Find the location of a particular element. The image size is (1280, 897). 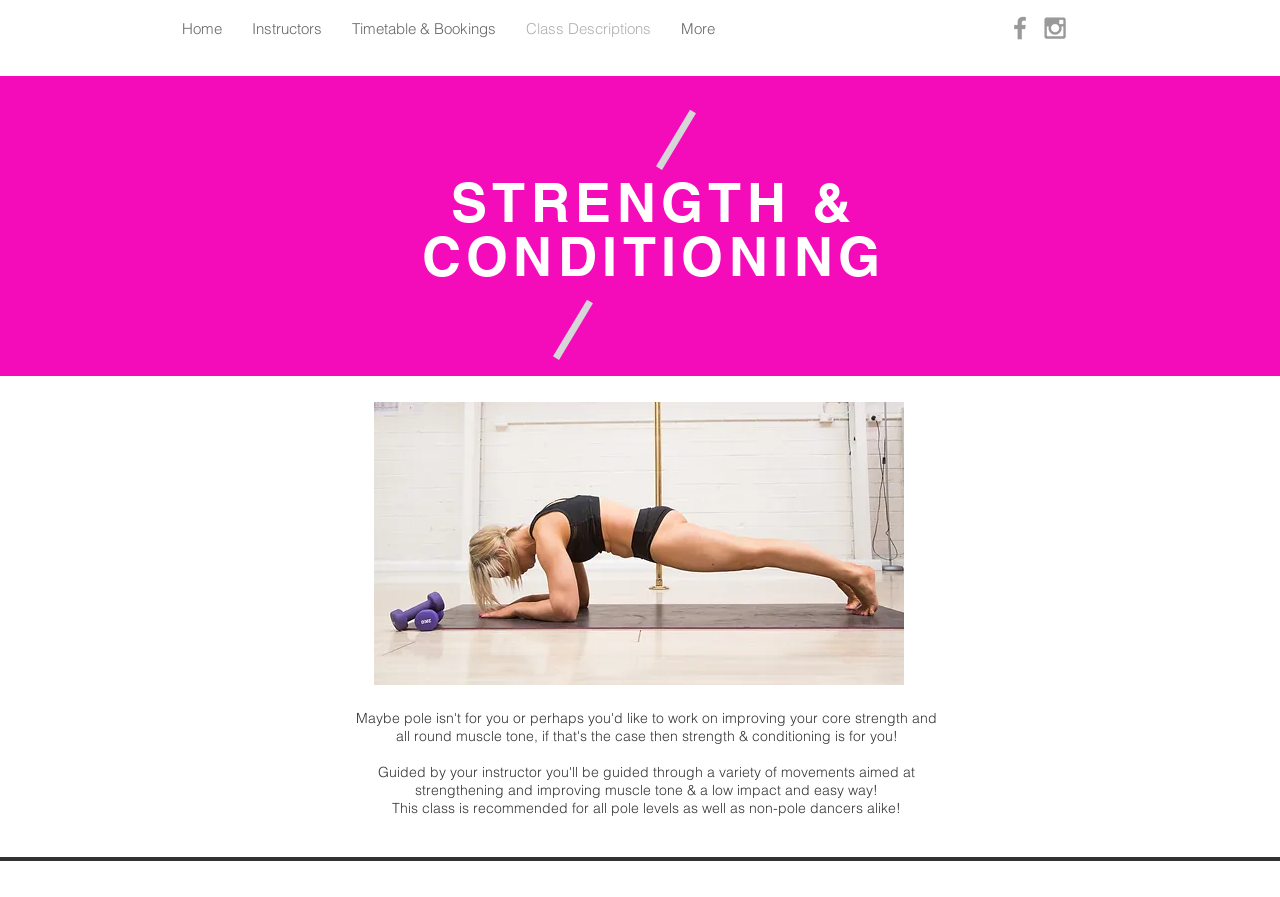

[Grey Instagram Icon] is located at coordinates (1055, 28).